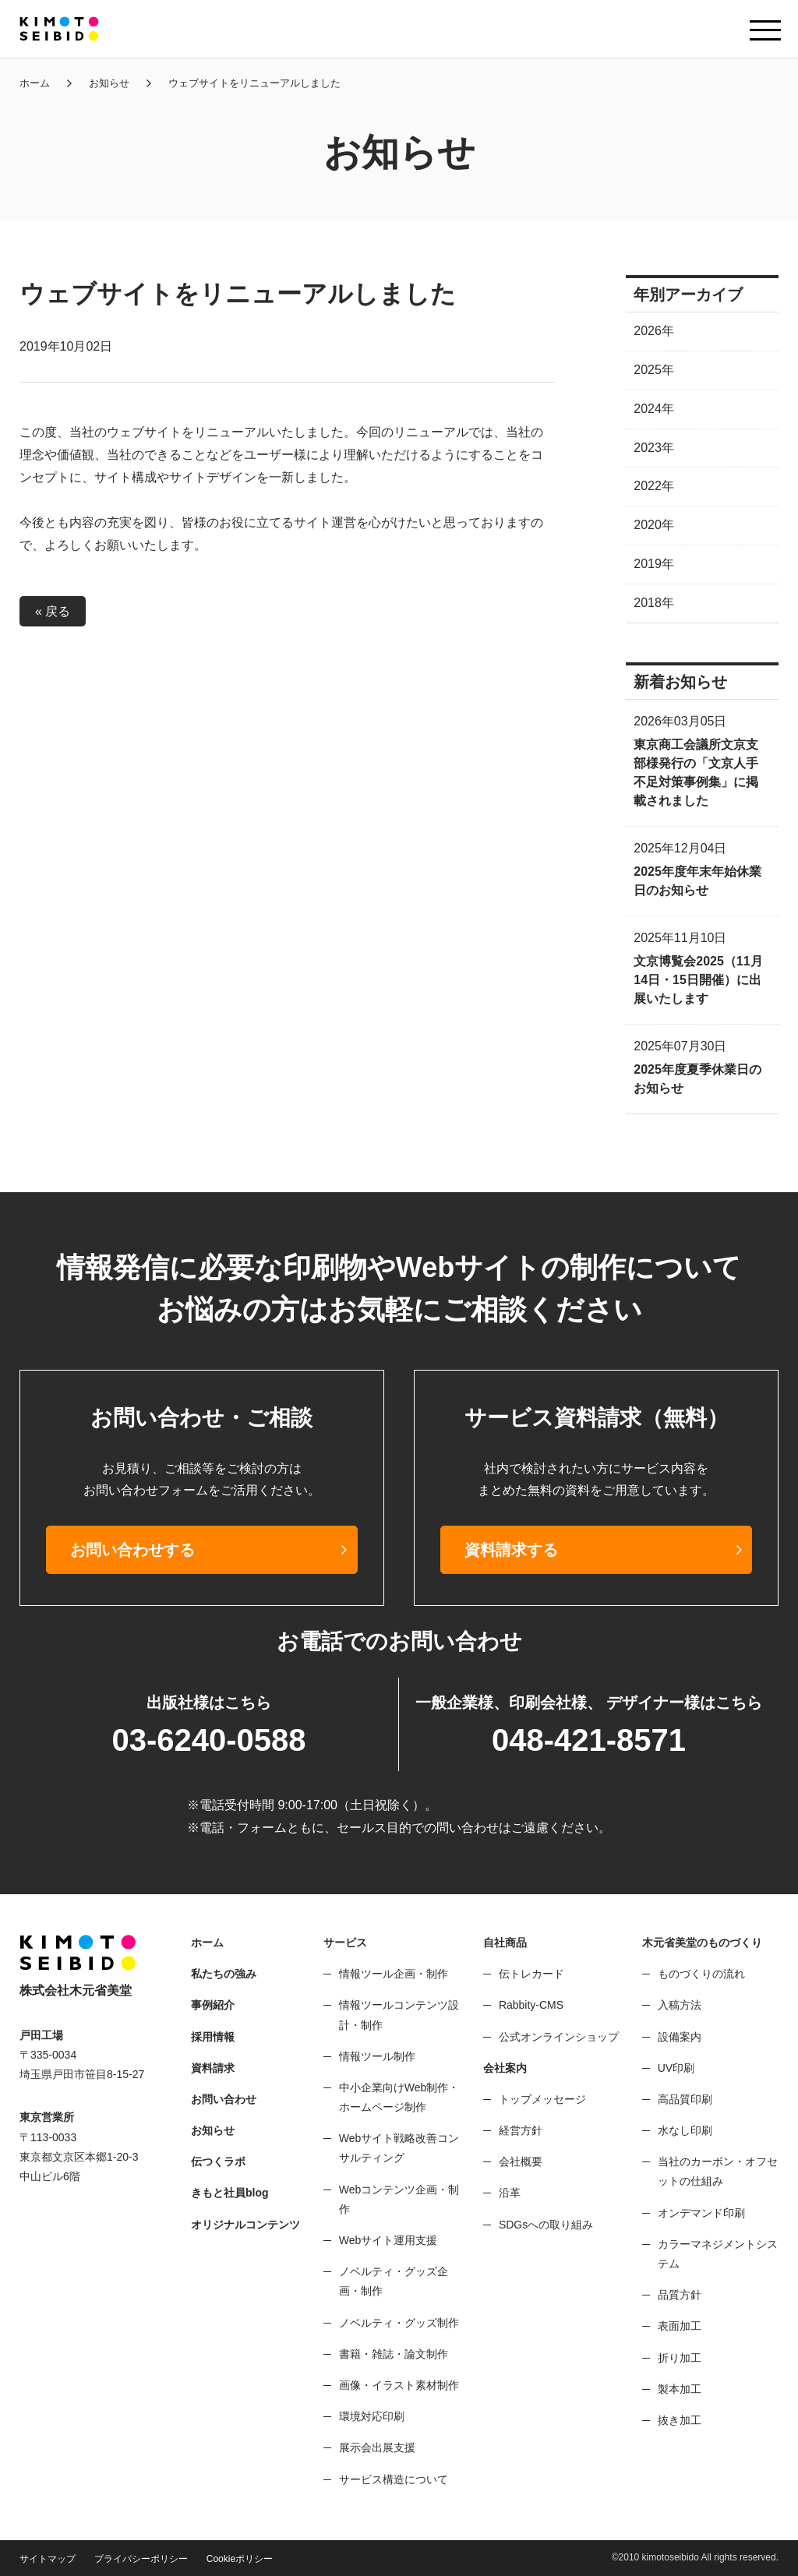 This screenshot has width=798, height=2576. What do you see at coordinates (701, 2213) in the screenshot?
I see `オンデマンド印刷` at bounding box center [701, 2213].